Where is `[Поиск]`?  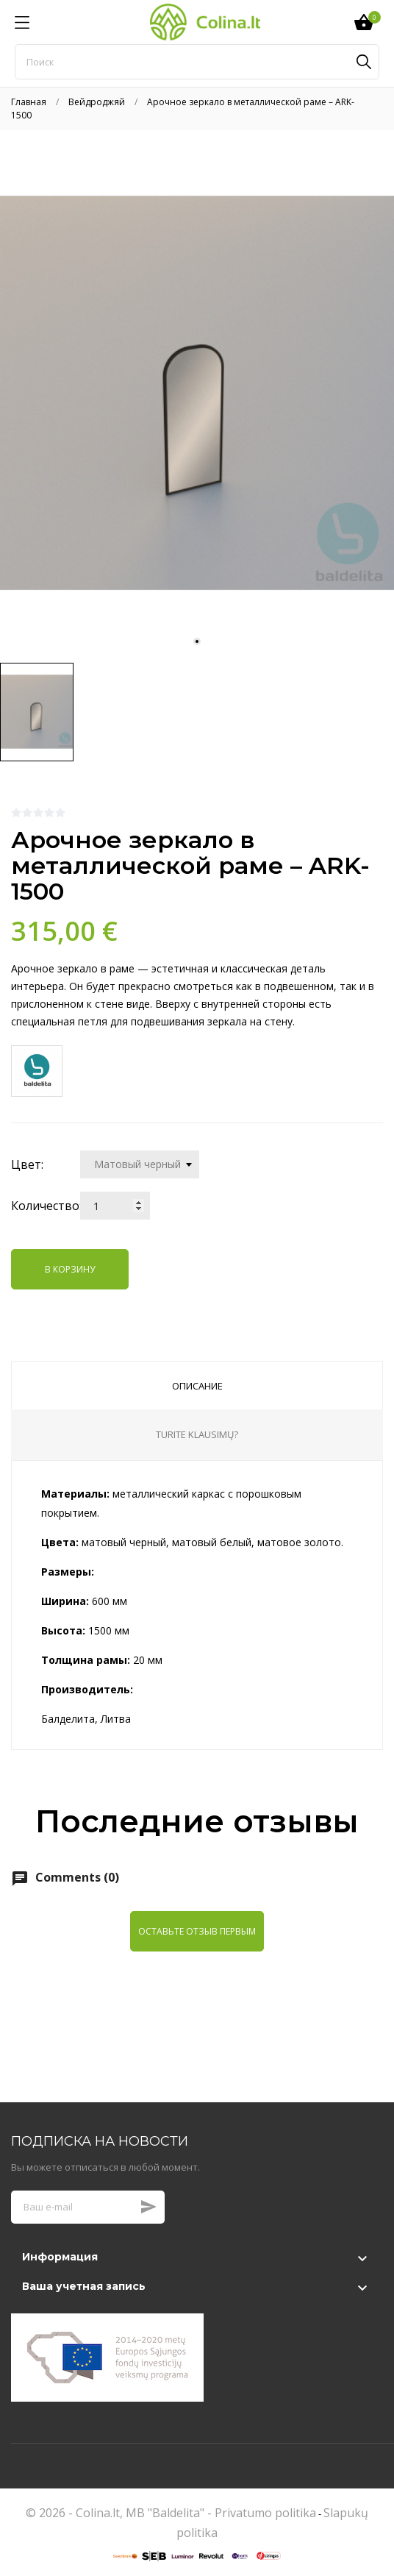
[Поиск] is located at coordinates (197, 61).